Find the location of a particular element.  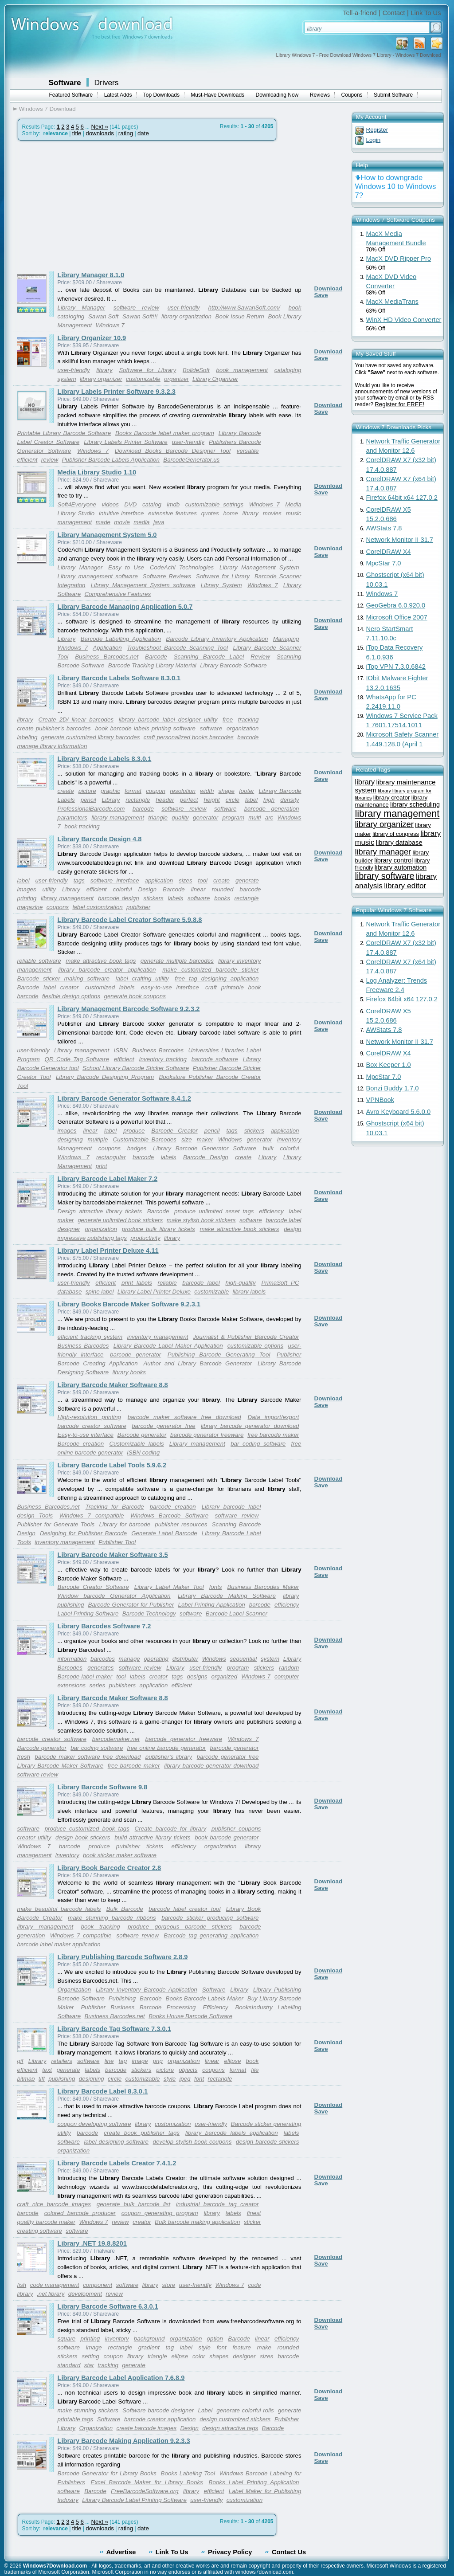

Login is located at coordinates (373, 140).